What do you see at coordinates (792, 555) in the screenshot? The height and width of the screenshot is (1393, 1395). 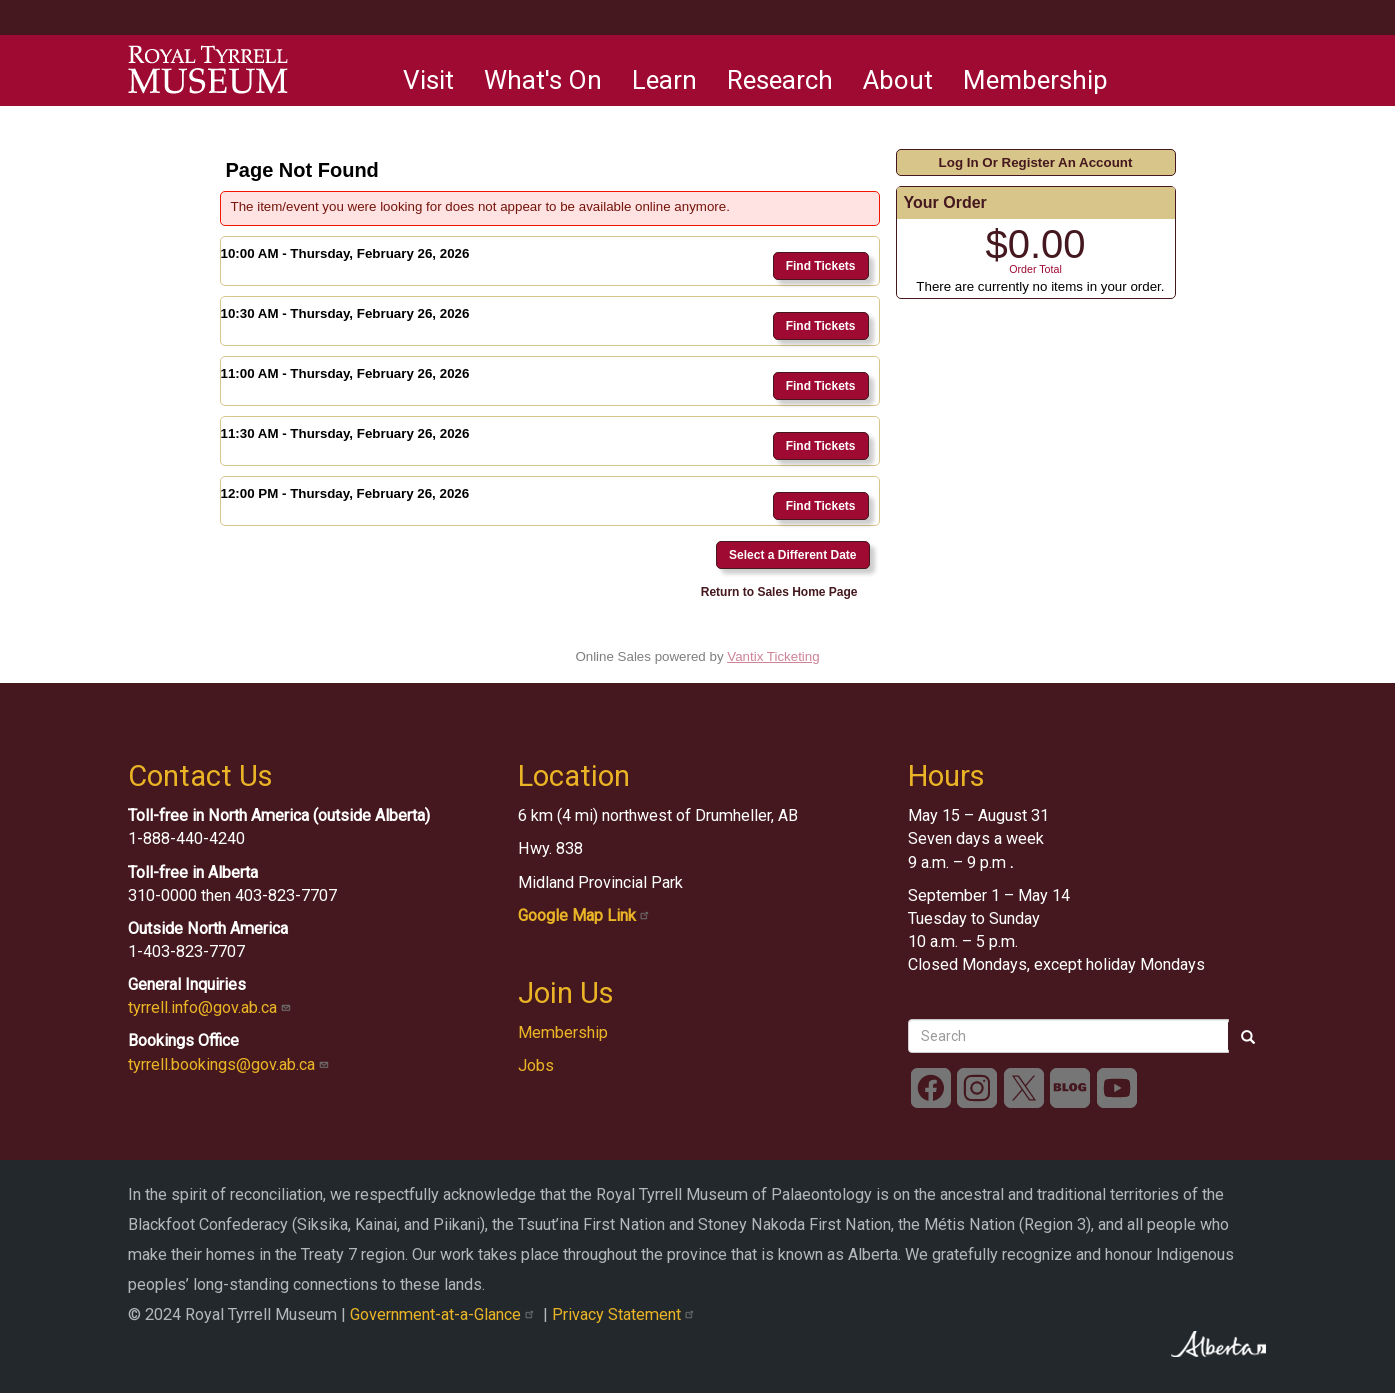 I see `Select a Different Date` at bounding box center [792, 555].